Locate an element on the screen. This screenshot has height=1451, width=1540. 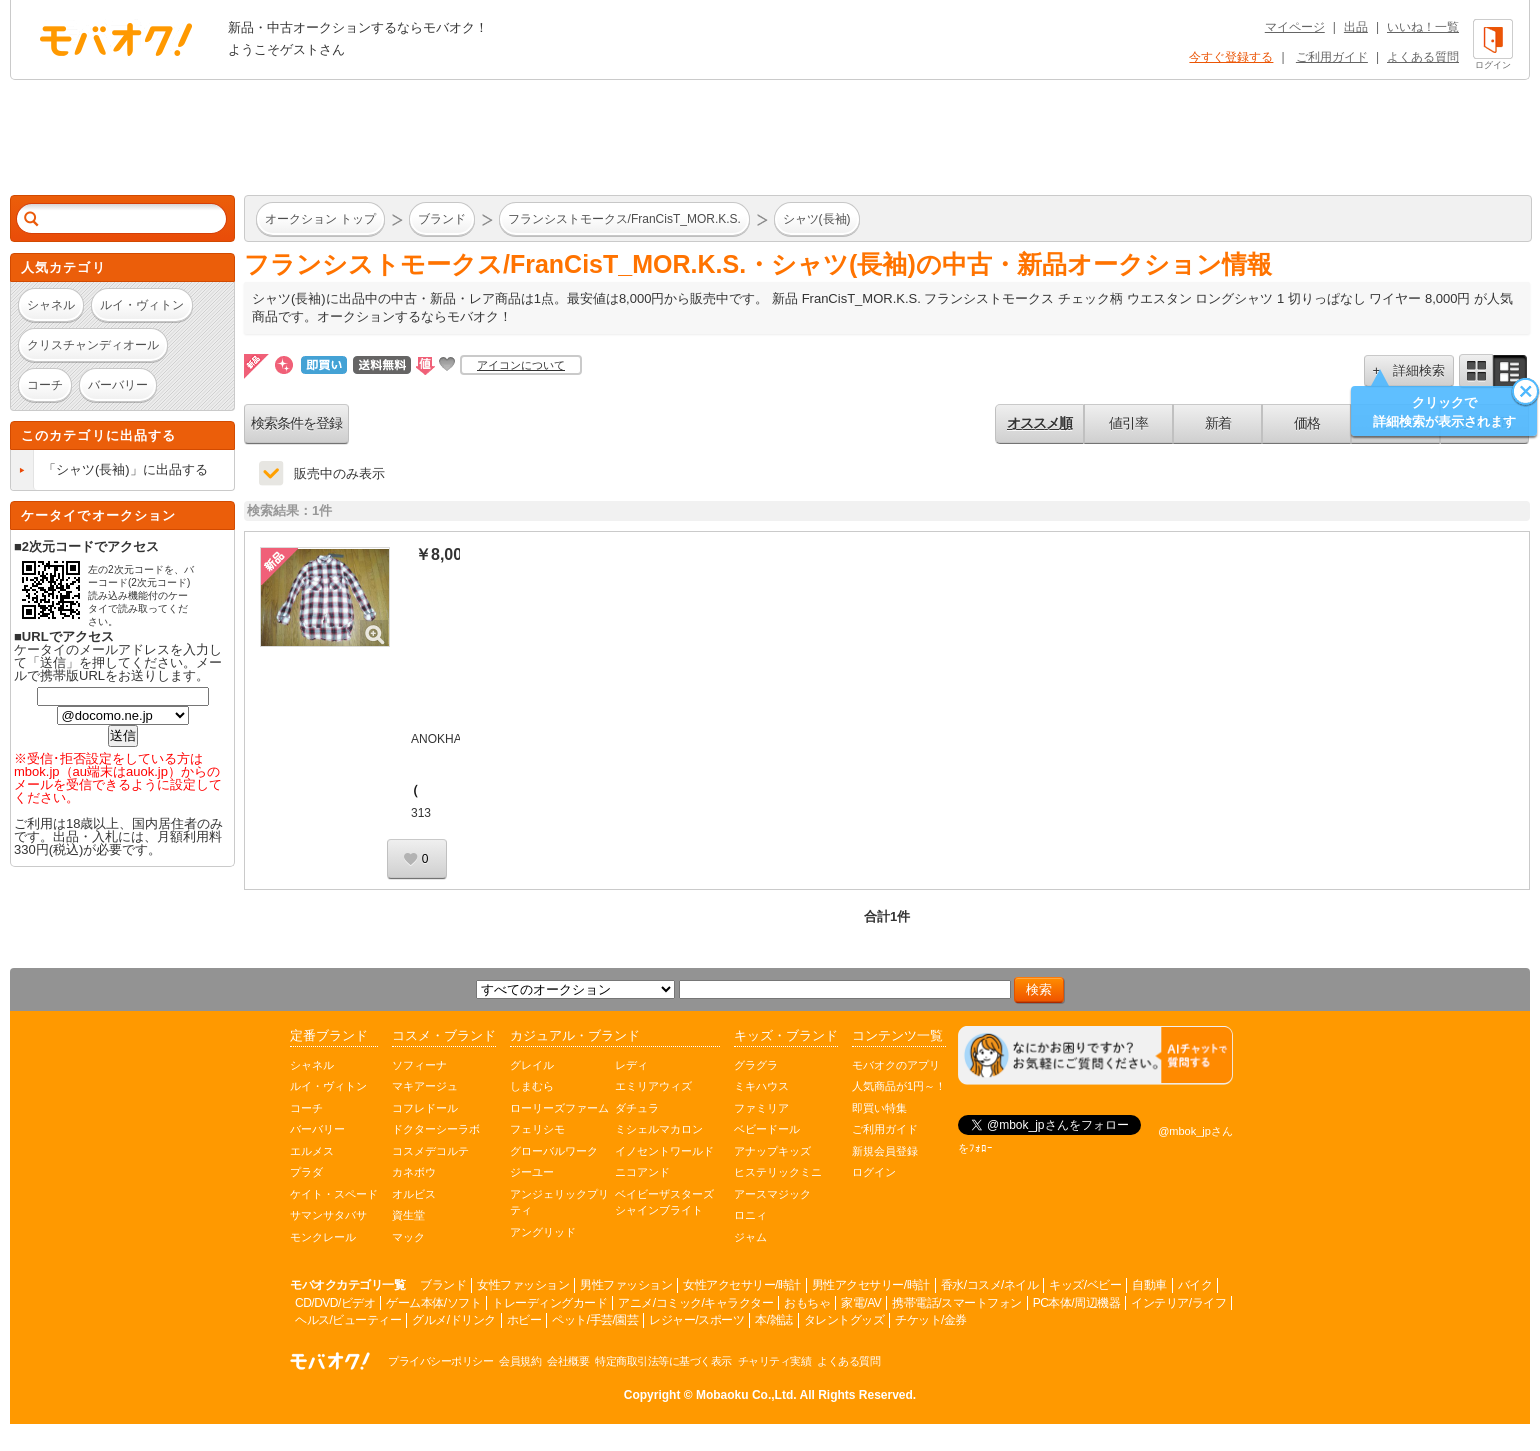
ケイト・スペード is located at coordinates (334, 1194).